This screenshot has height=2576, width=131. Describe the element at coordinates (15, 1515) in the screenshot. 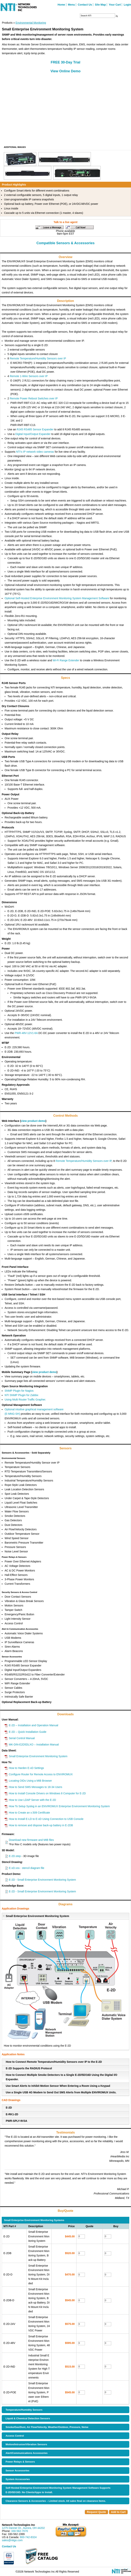

I see `Smoke Detectors` at that location.